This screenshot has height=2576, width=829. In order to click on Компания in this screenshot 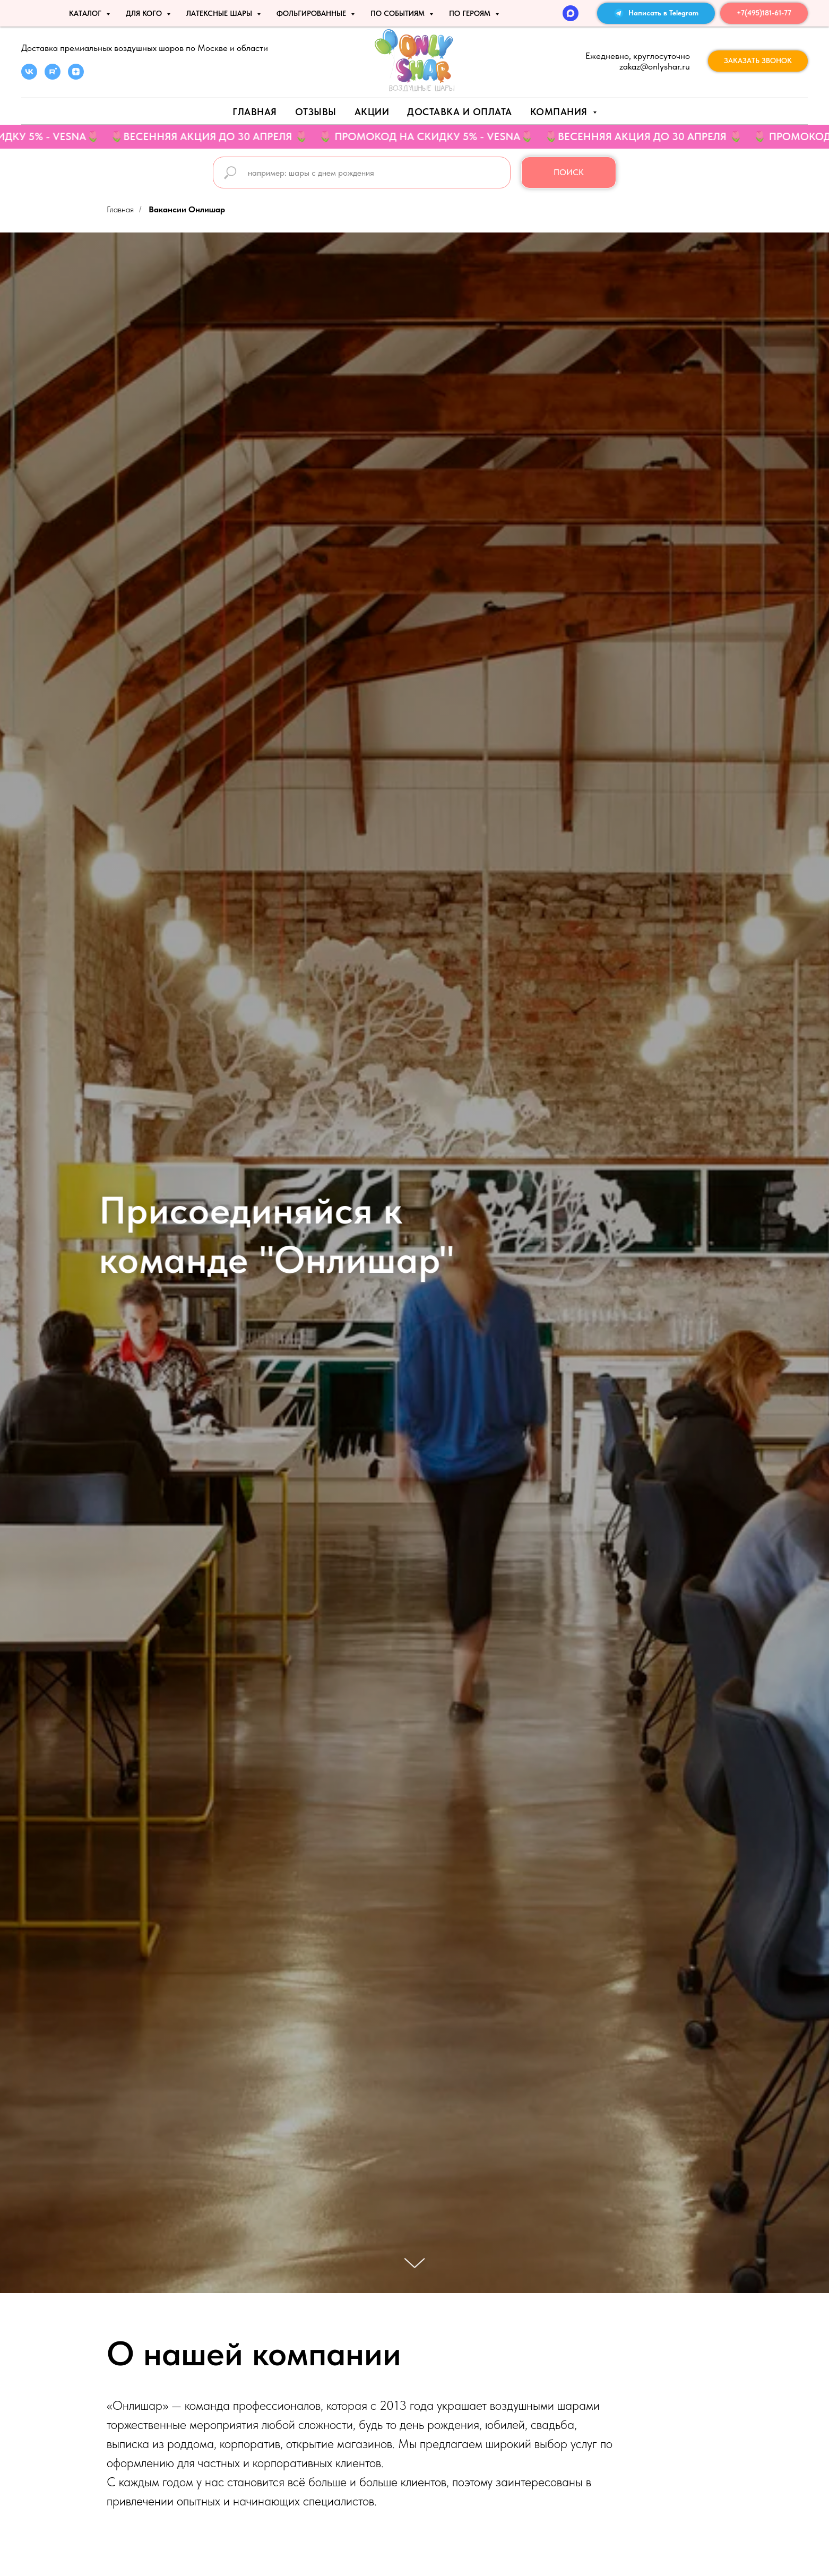, I will do `click(560, 111)`.